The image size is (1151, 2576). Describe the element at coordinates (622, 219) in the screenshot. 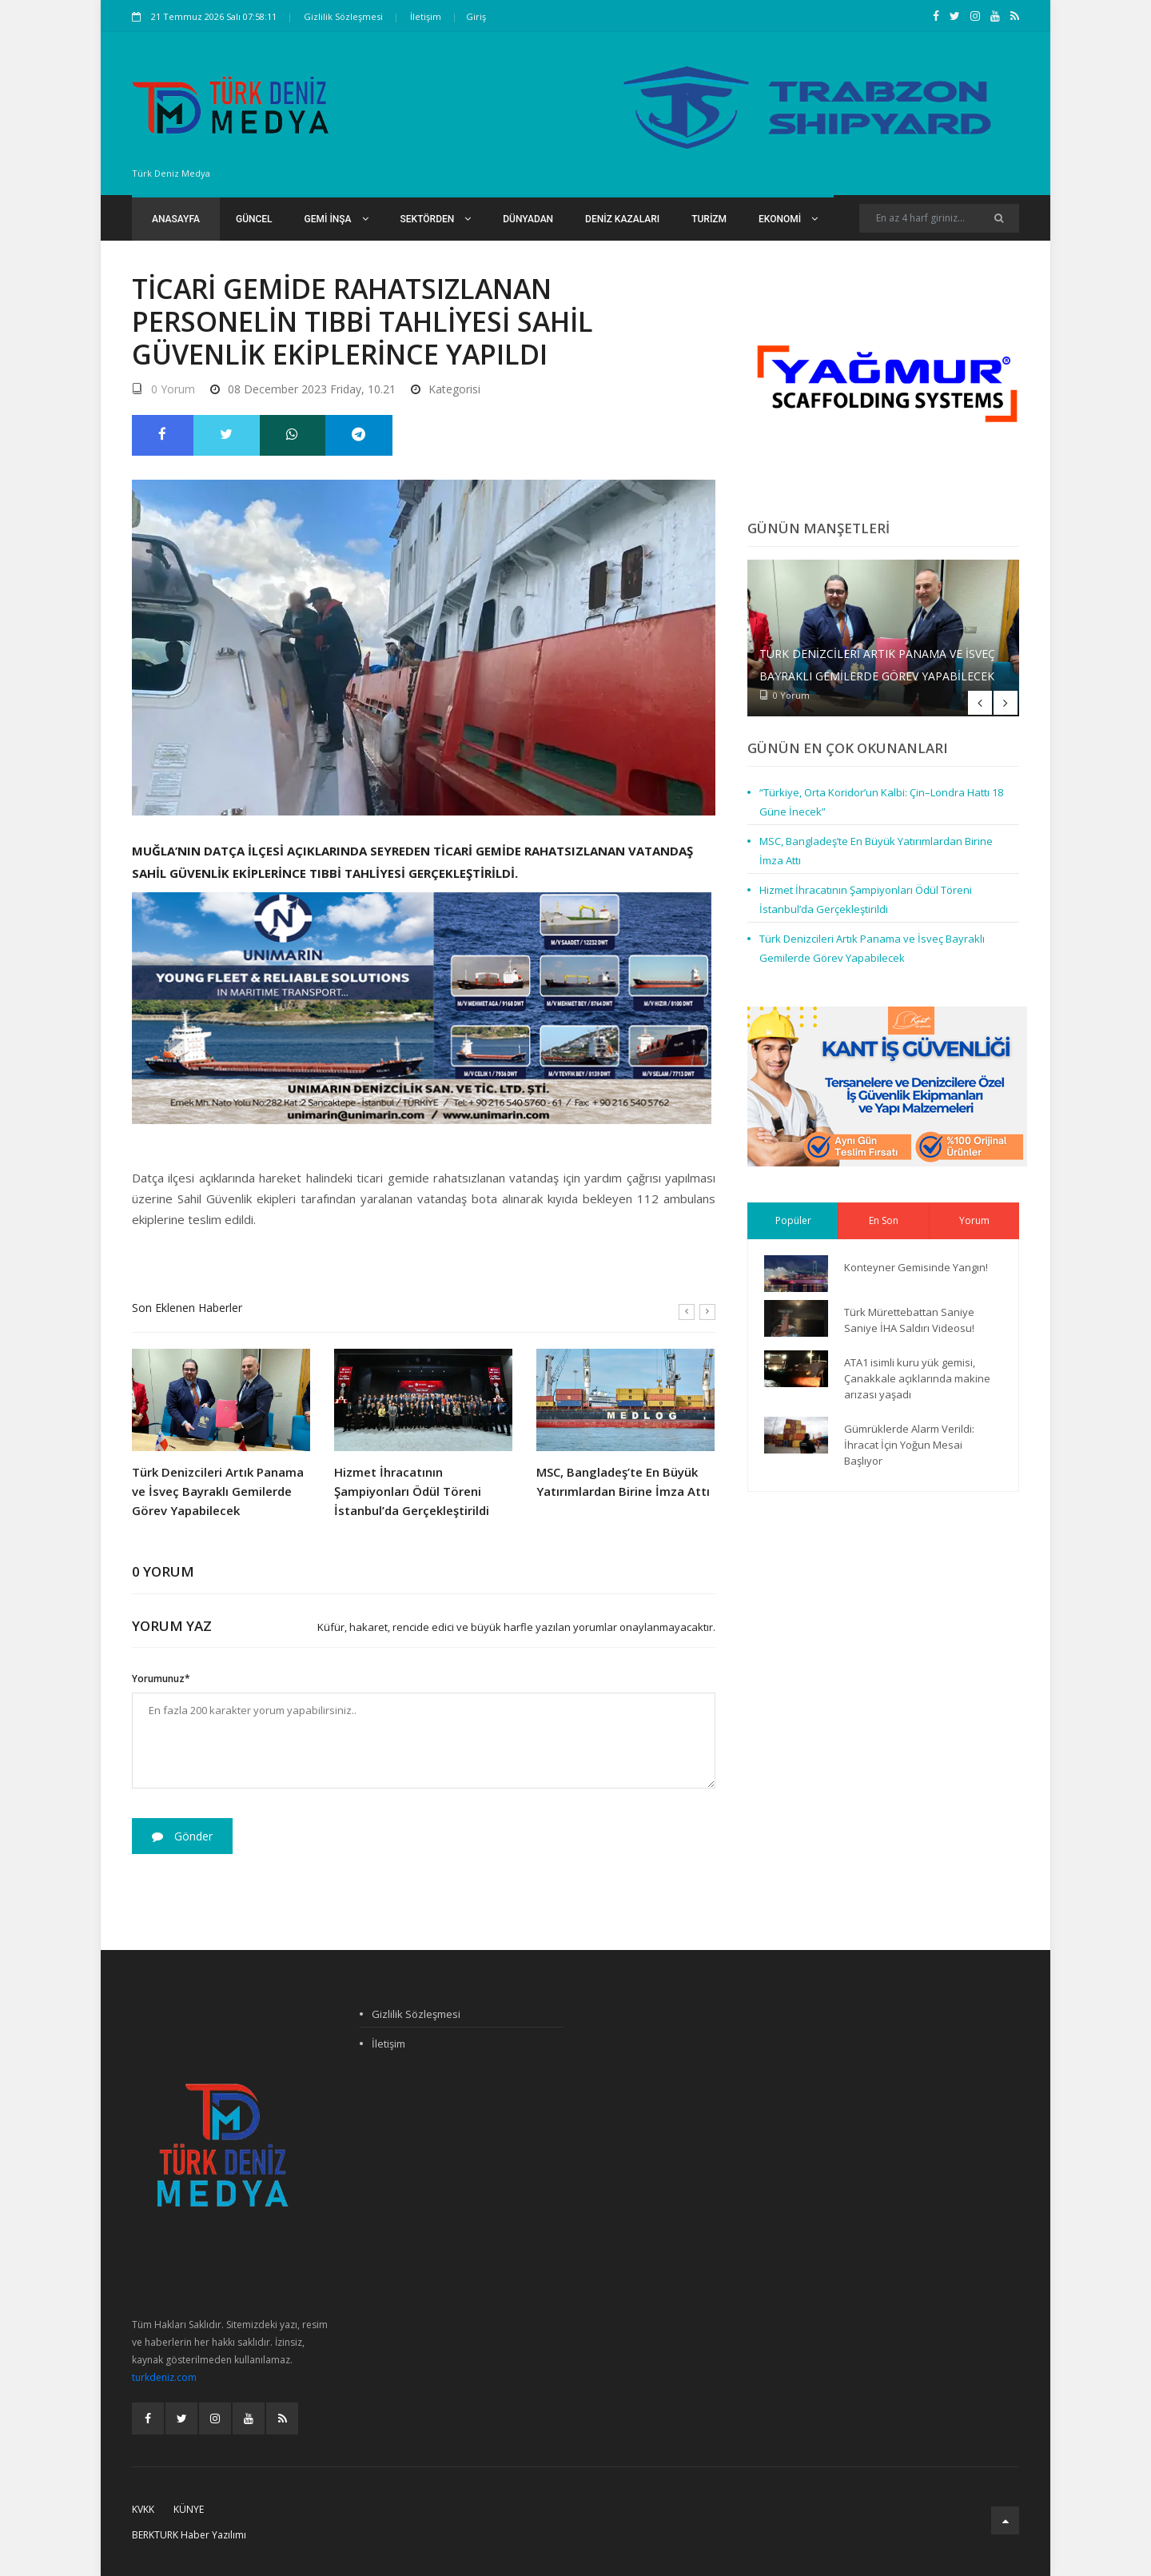

I see `Deniz Kazaları` at that location.